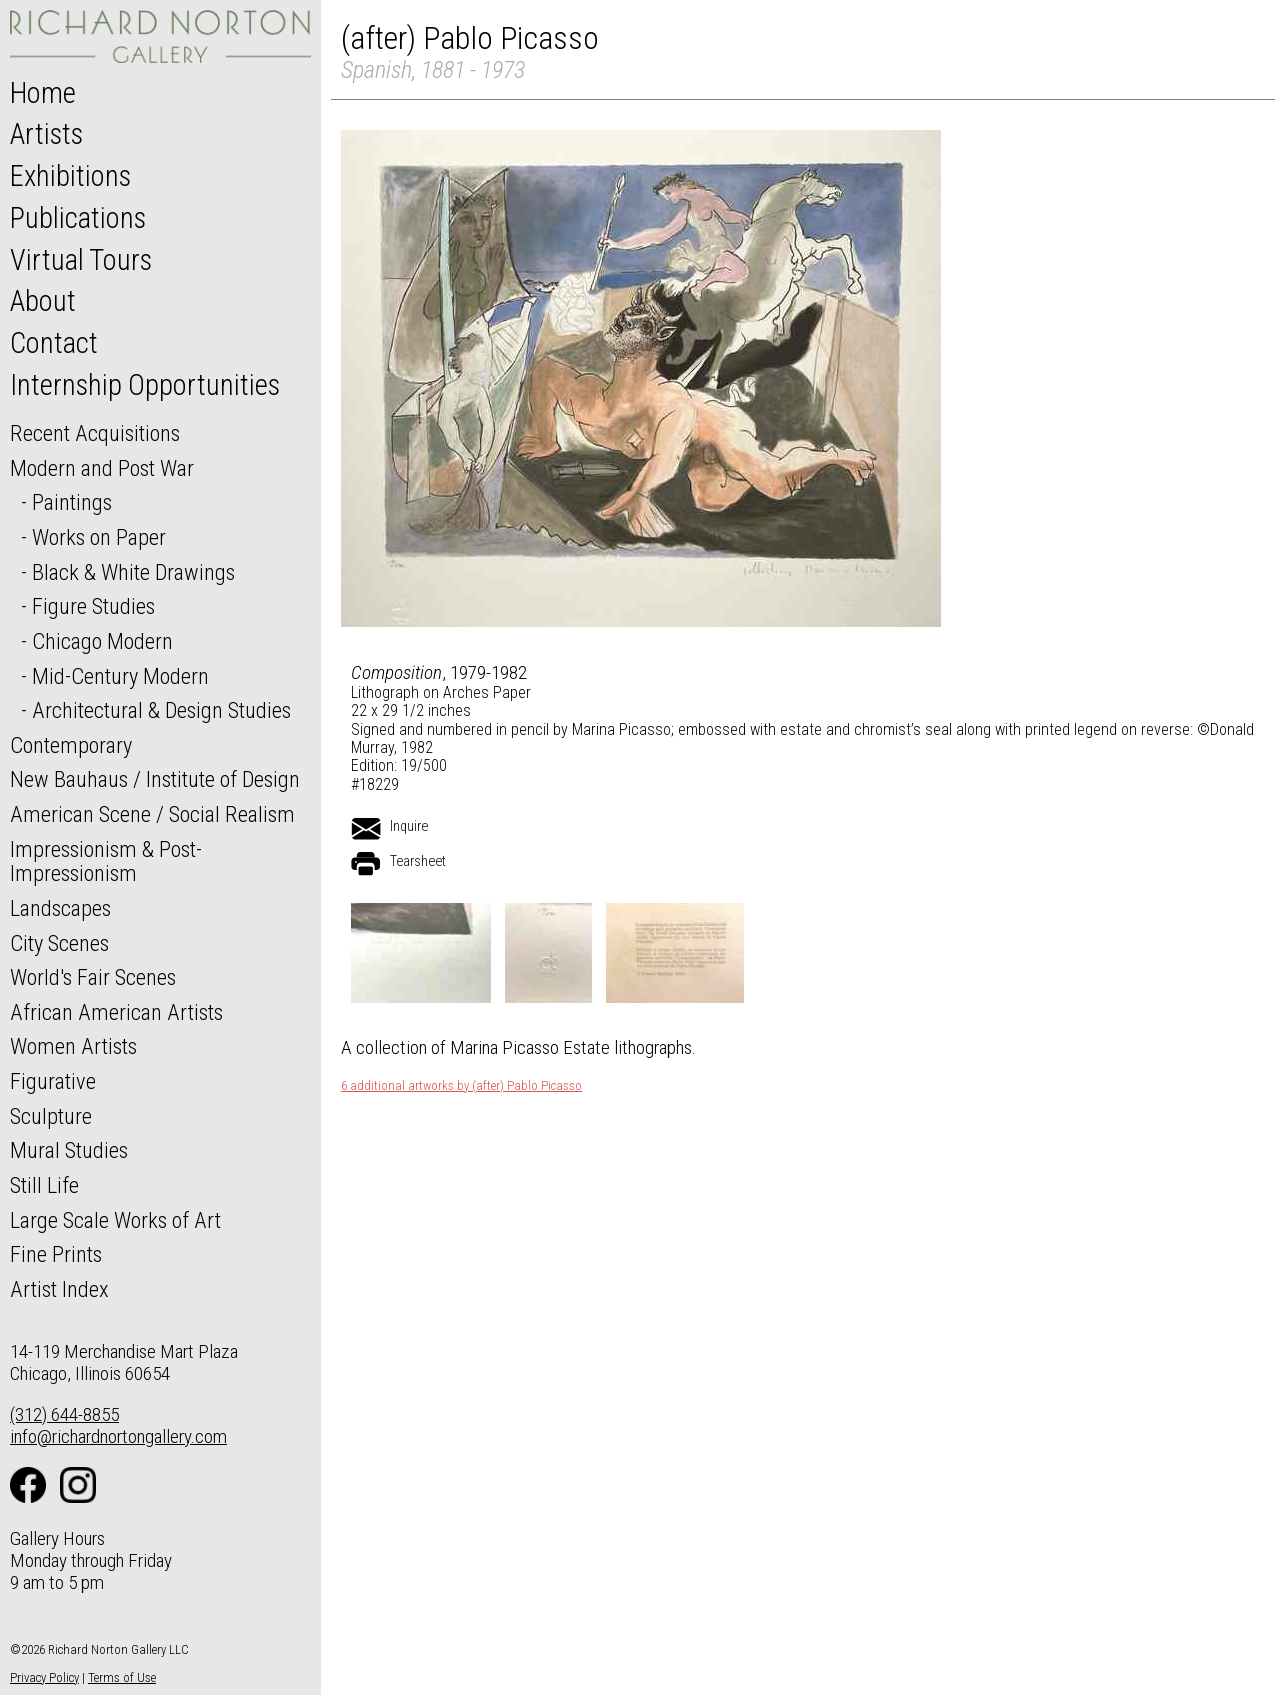 This screenshot has width=1285, height=1695. I want to click on Virtual Tours, so click(81, 260).